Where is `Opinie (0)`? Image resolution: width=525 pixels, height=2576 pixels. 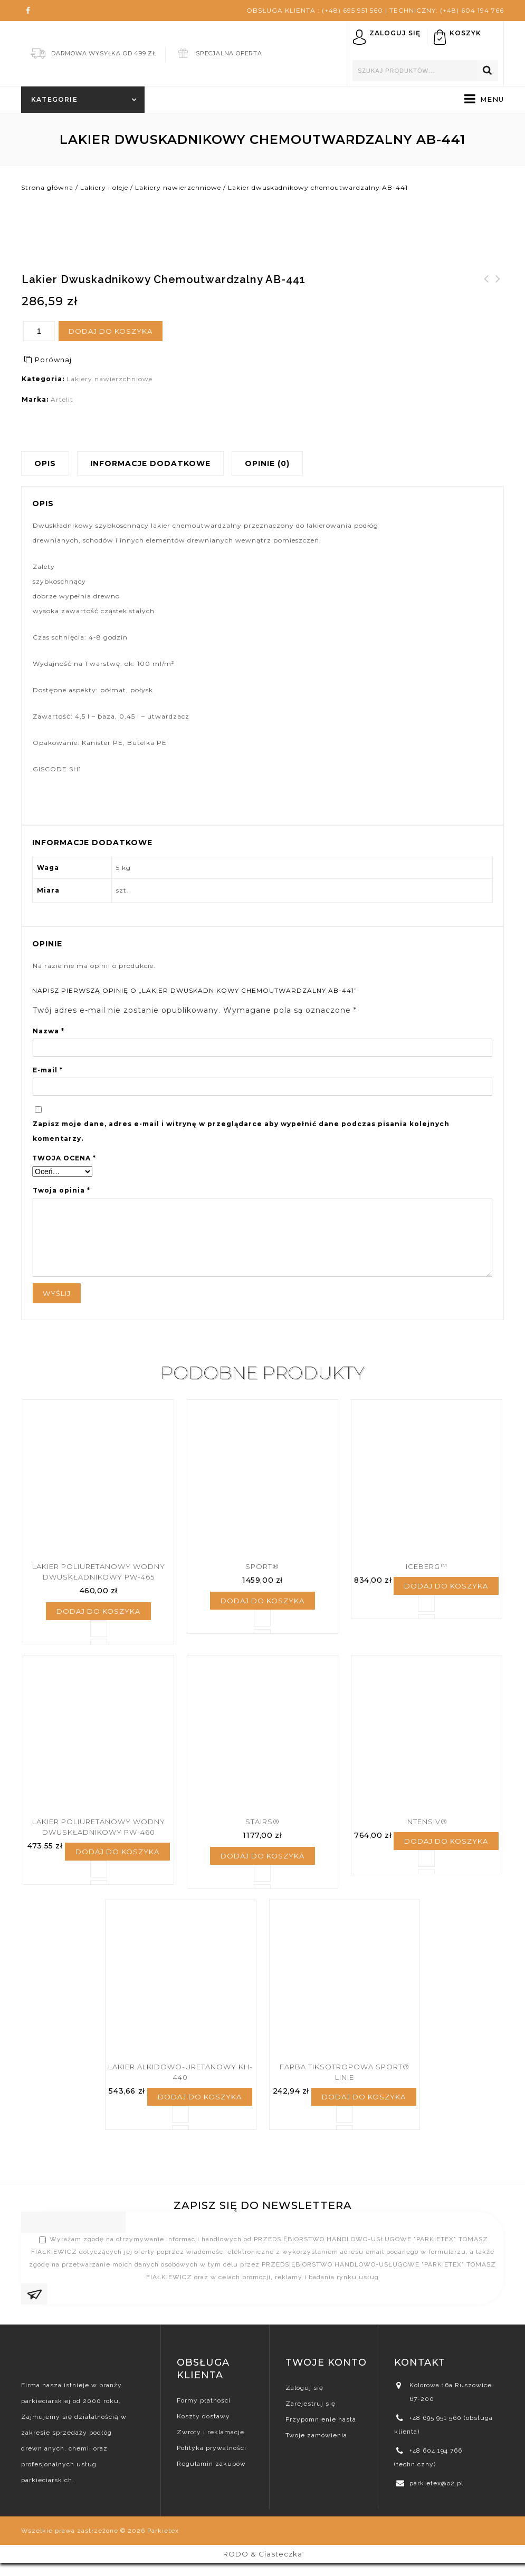
Opinie (0) is located at coordinates (267, 463).